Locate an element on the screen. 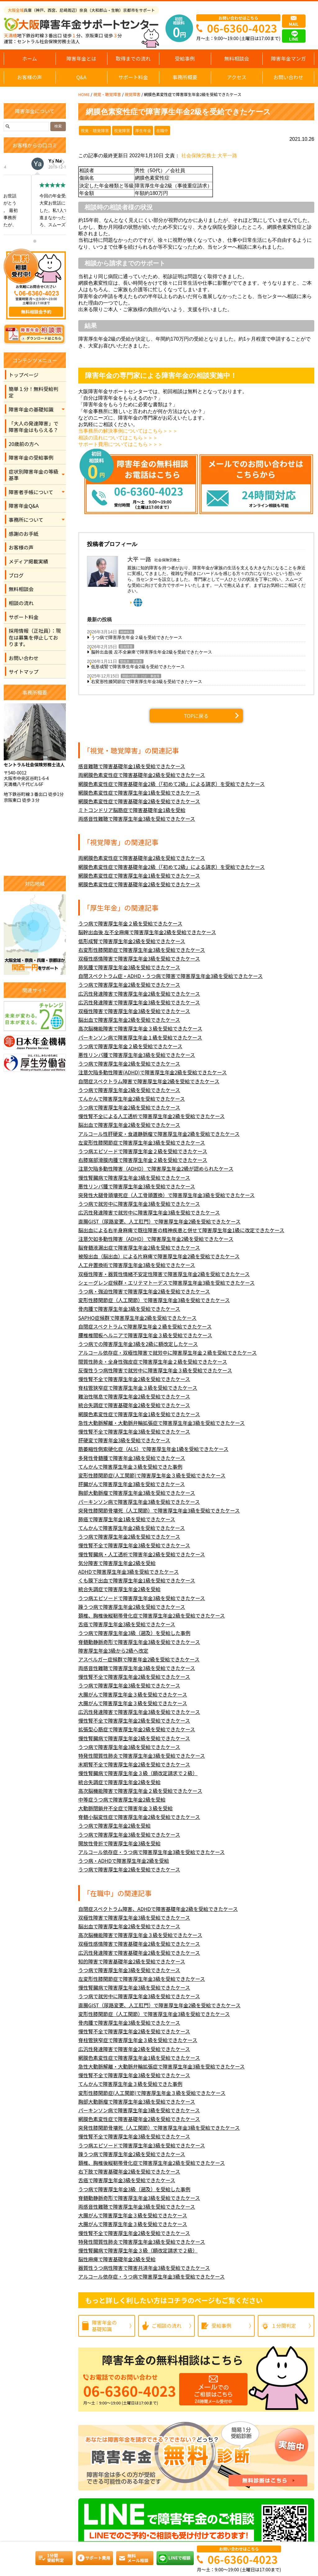  アルコール依存症・うつ病で障害厚生年金3級を受給できたケース is located at coordinates (151, 1852).